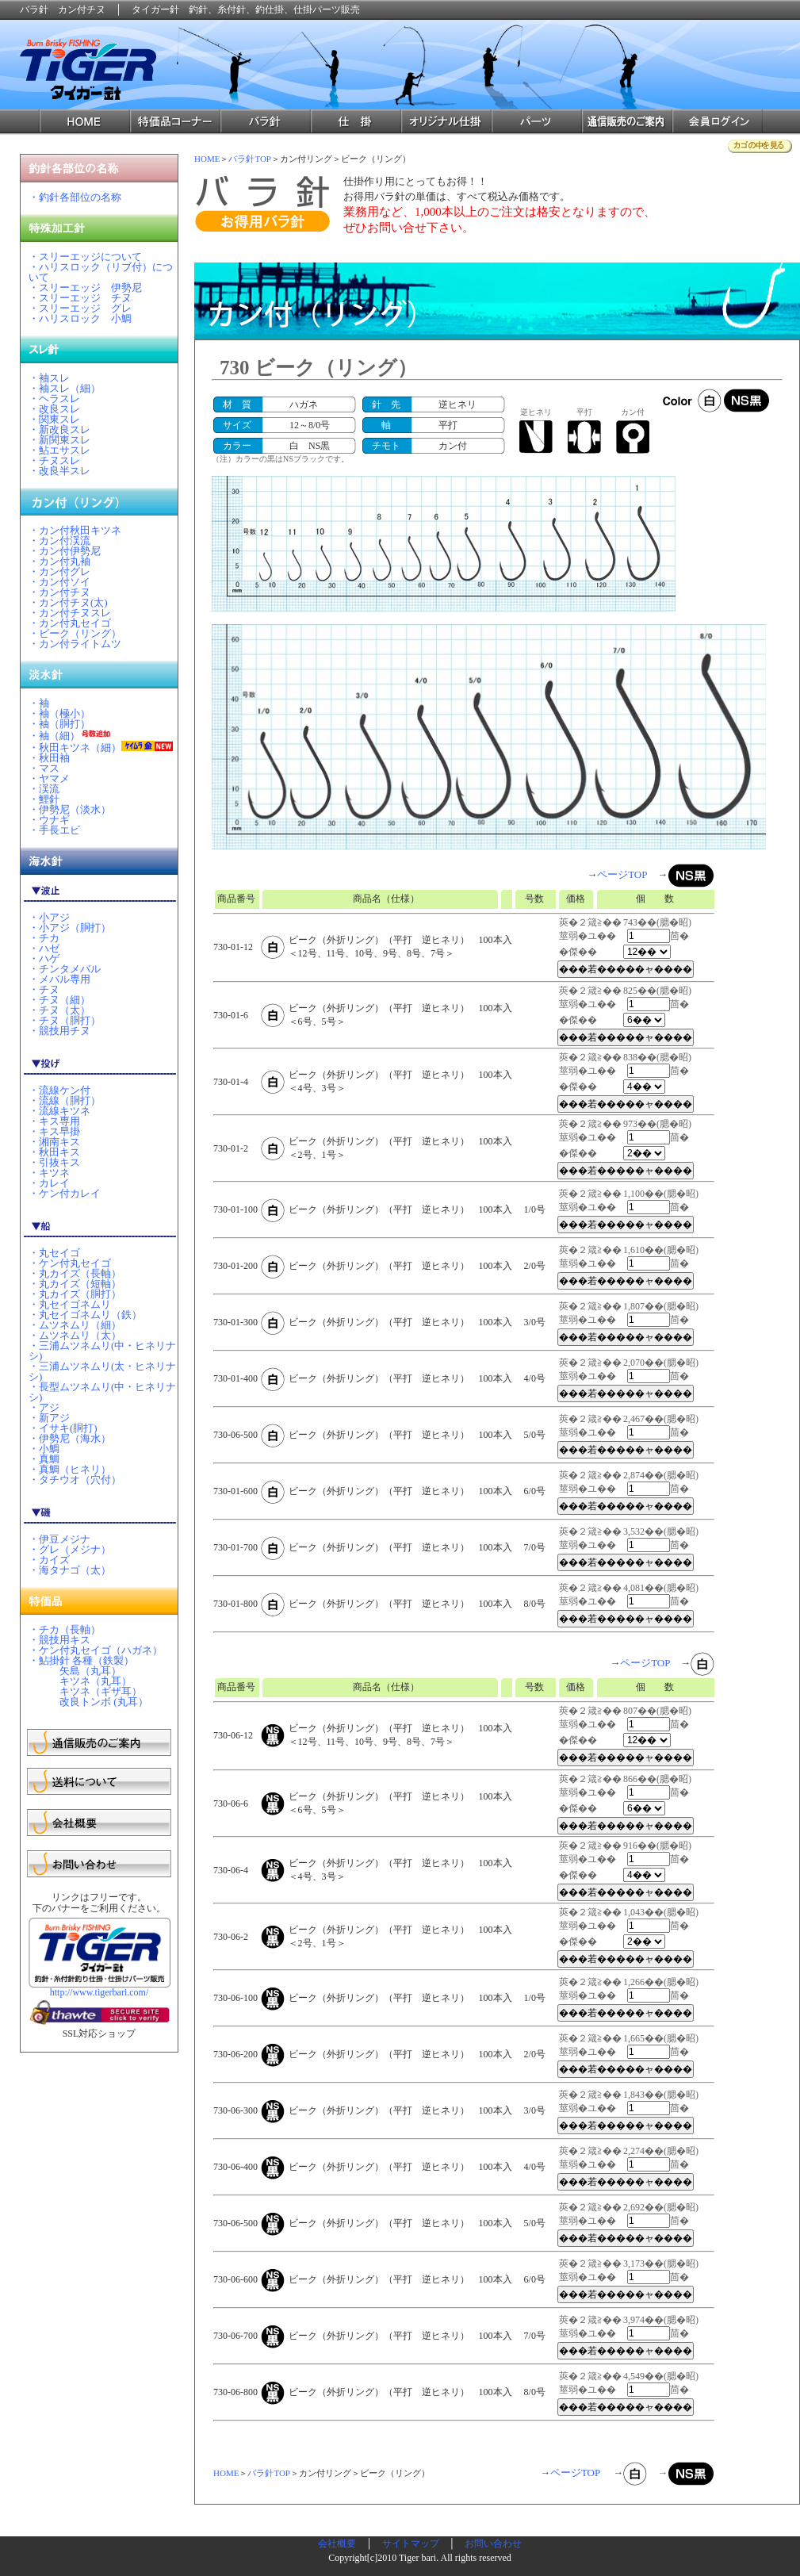  What do you see at coordinates (59, 1010) in the screenshot?
I see `・チヌ（太）` at bounding box center [59, 1010].